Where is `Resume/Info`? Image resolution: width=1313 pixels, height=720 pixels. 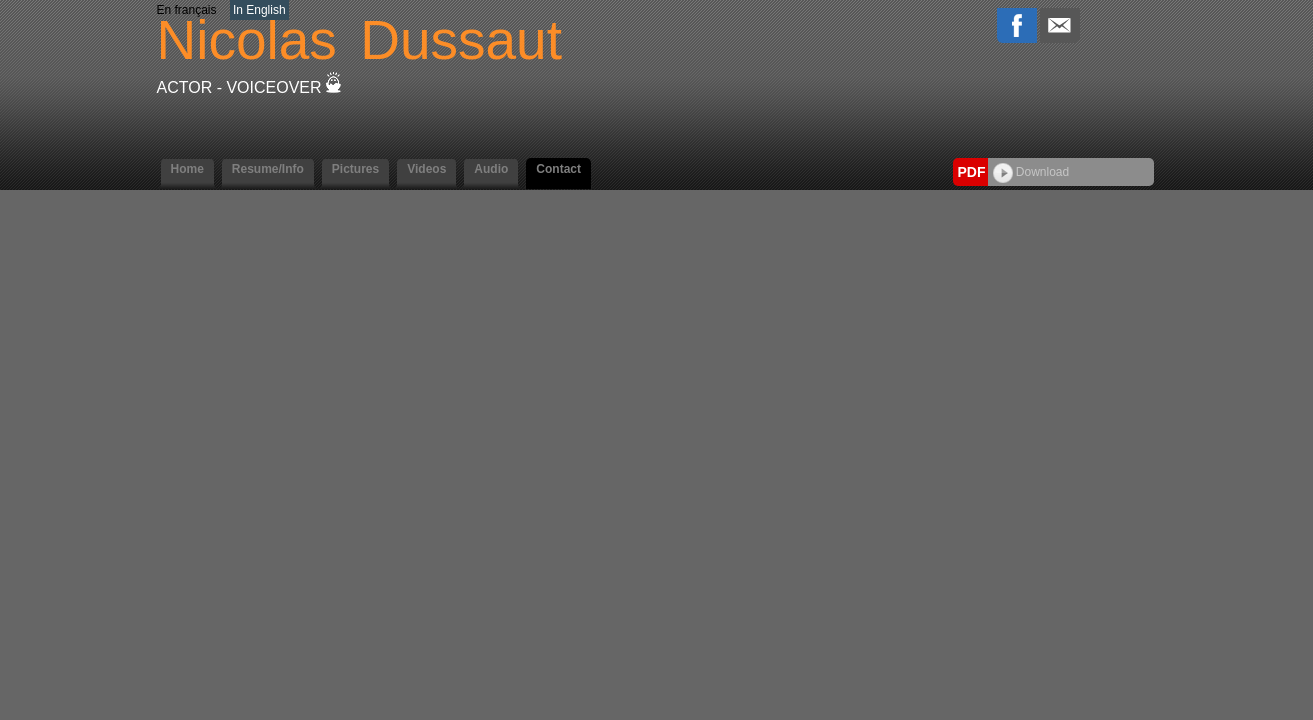 Resume/Info is located at coordinates (268, 169).